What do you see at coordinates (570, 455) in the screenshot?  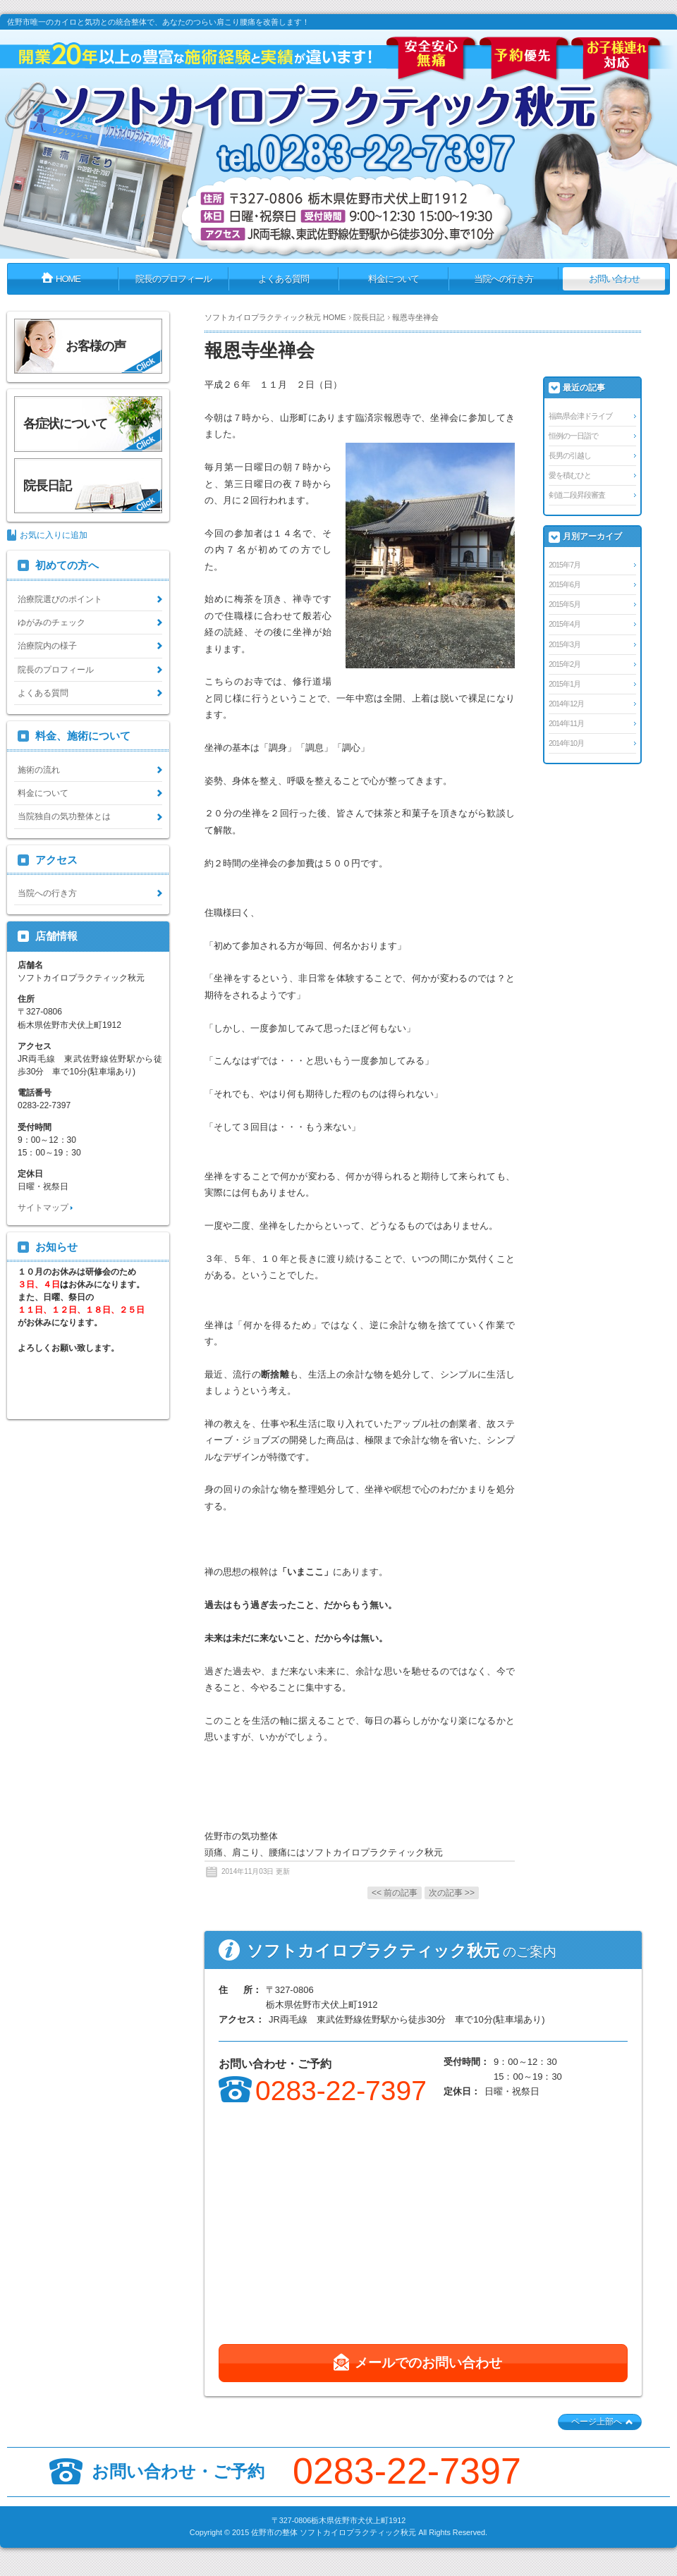 I see `長男の引越し` at bounding box center [570, 455].